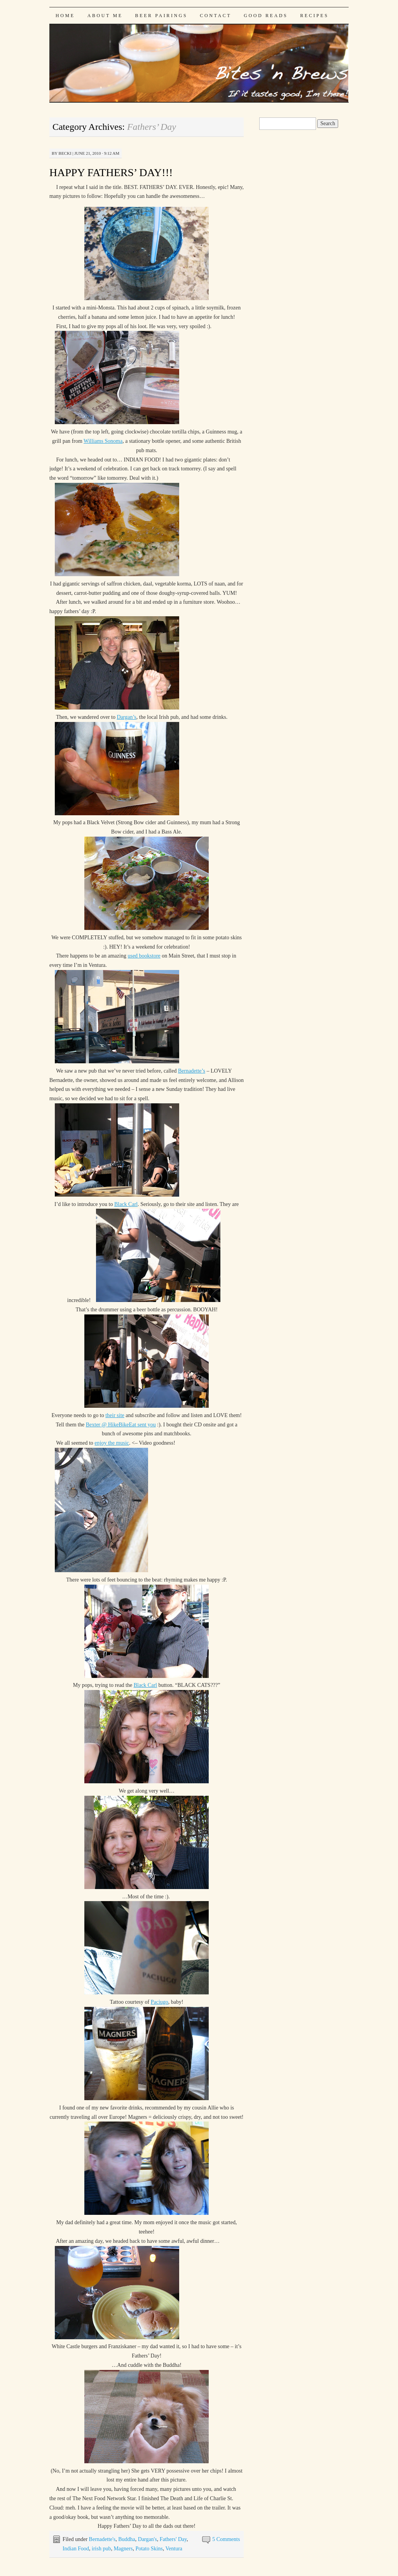 The height and width of the screenshot is (2576, 398). Describe the element at coordinates (159, 2002) in the screenshot. I see `Paciugo` at that location.